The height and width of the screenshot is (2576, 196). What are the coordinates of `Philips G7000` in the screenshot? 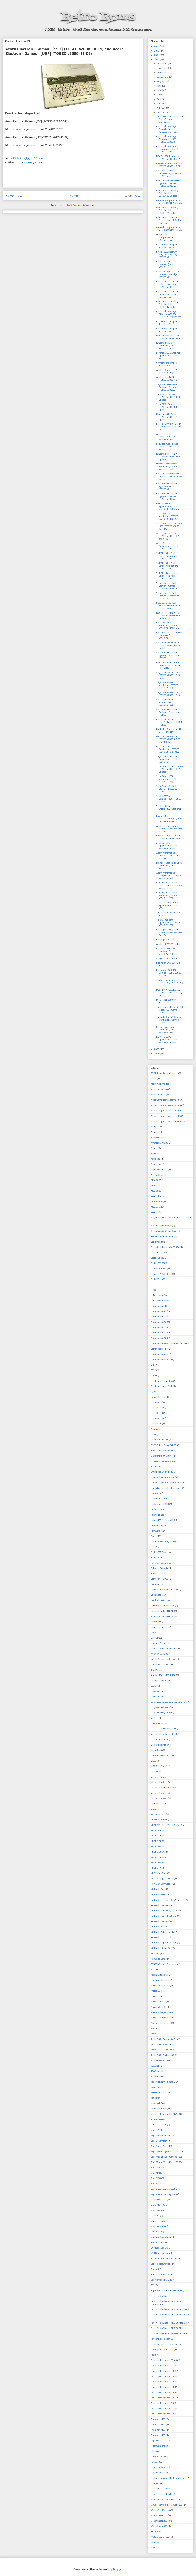 It's located at (157, 1996).